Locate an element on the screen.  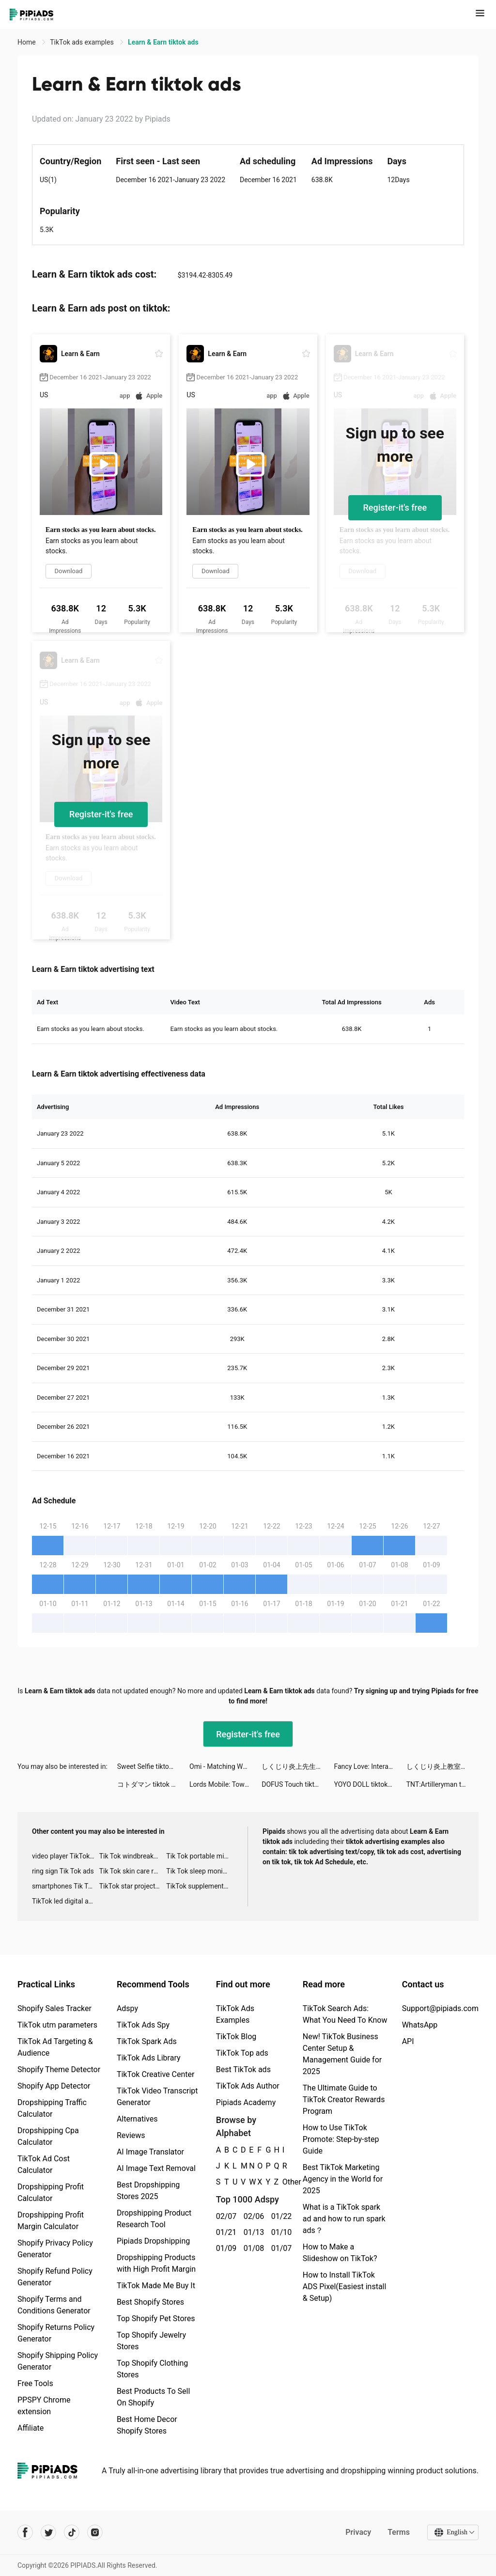
TikTok Top ads is located at coordinates (242, 2053).